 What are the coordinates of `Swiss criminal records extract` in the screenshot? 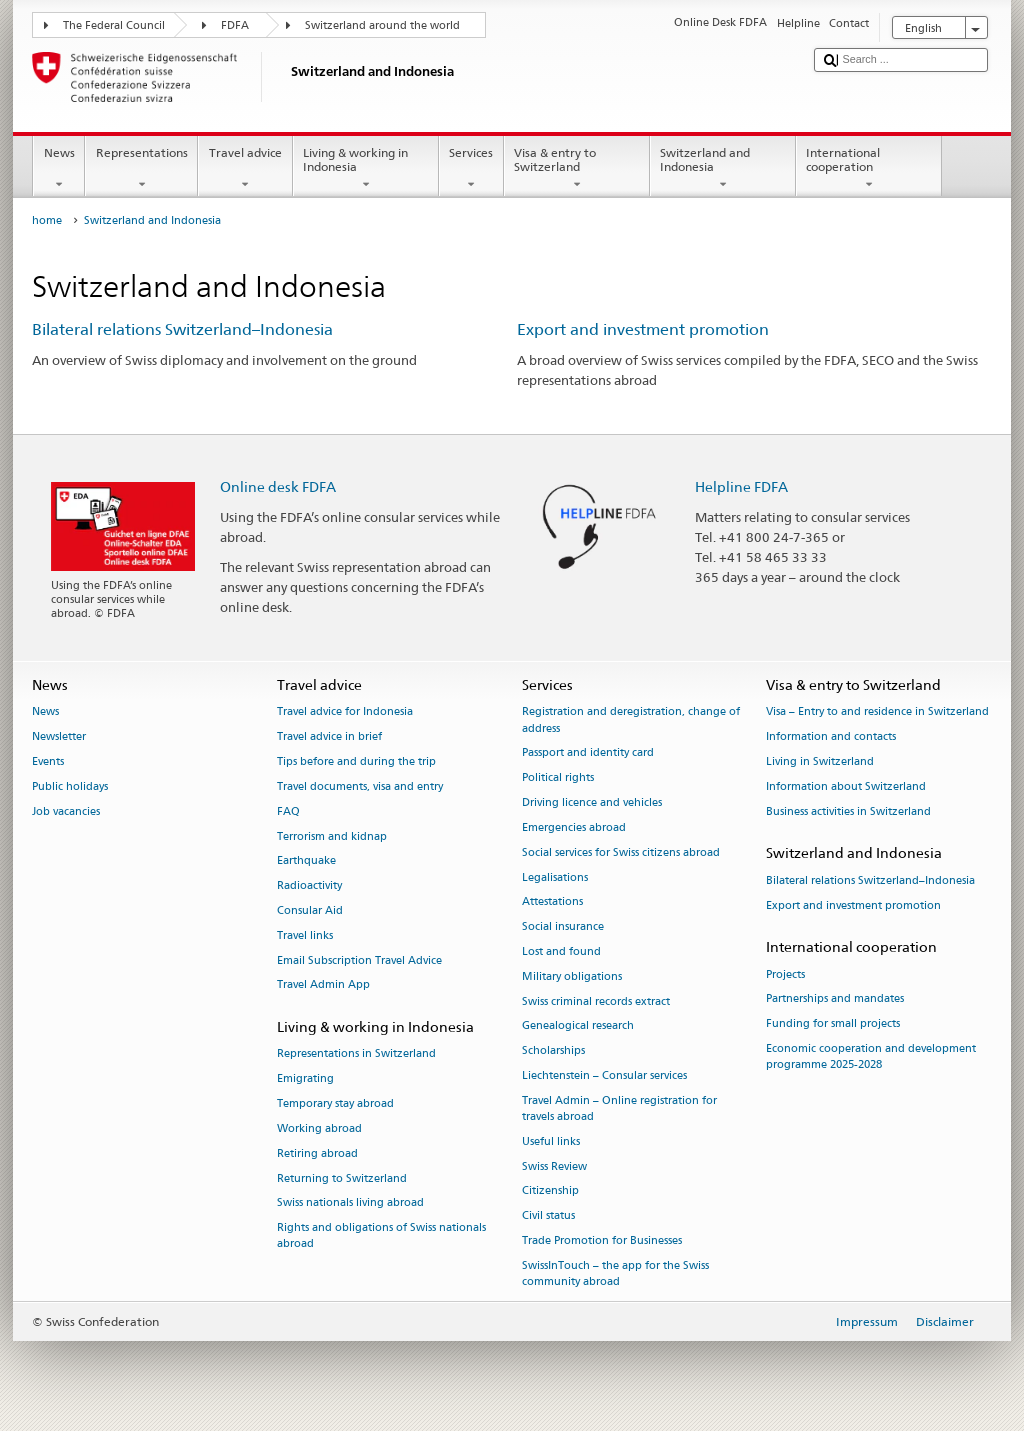 It's located at (596, 1001).